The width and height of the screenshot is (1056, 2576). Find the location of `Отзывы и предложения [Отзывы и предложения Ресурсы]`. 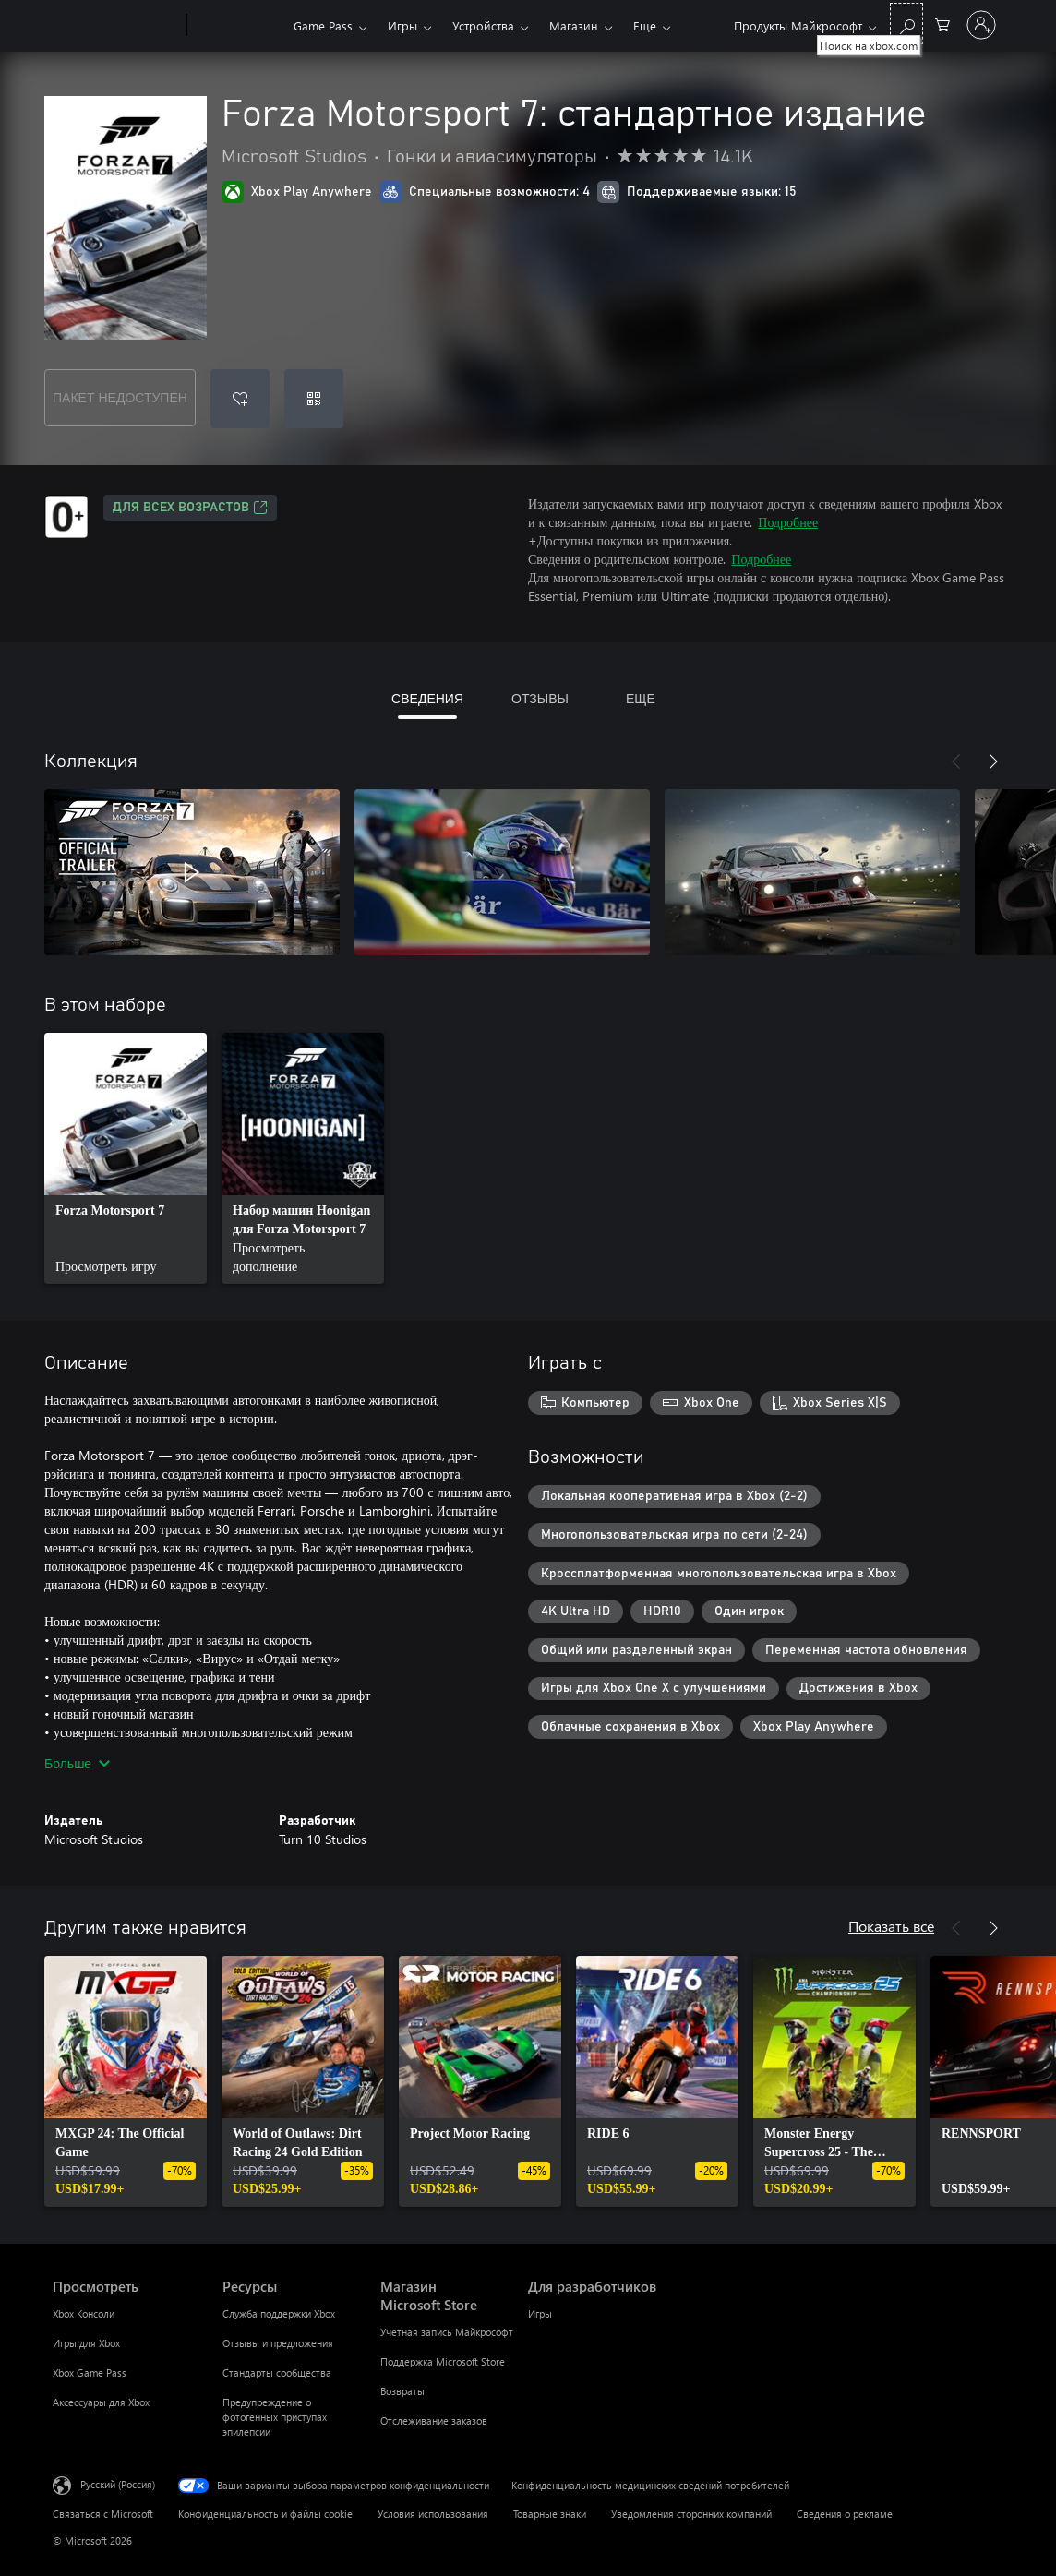

Отзывы и предложения [Отзывы и предложения Ресурсы] is located at coordinates (277, 2343).